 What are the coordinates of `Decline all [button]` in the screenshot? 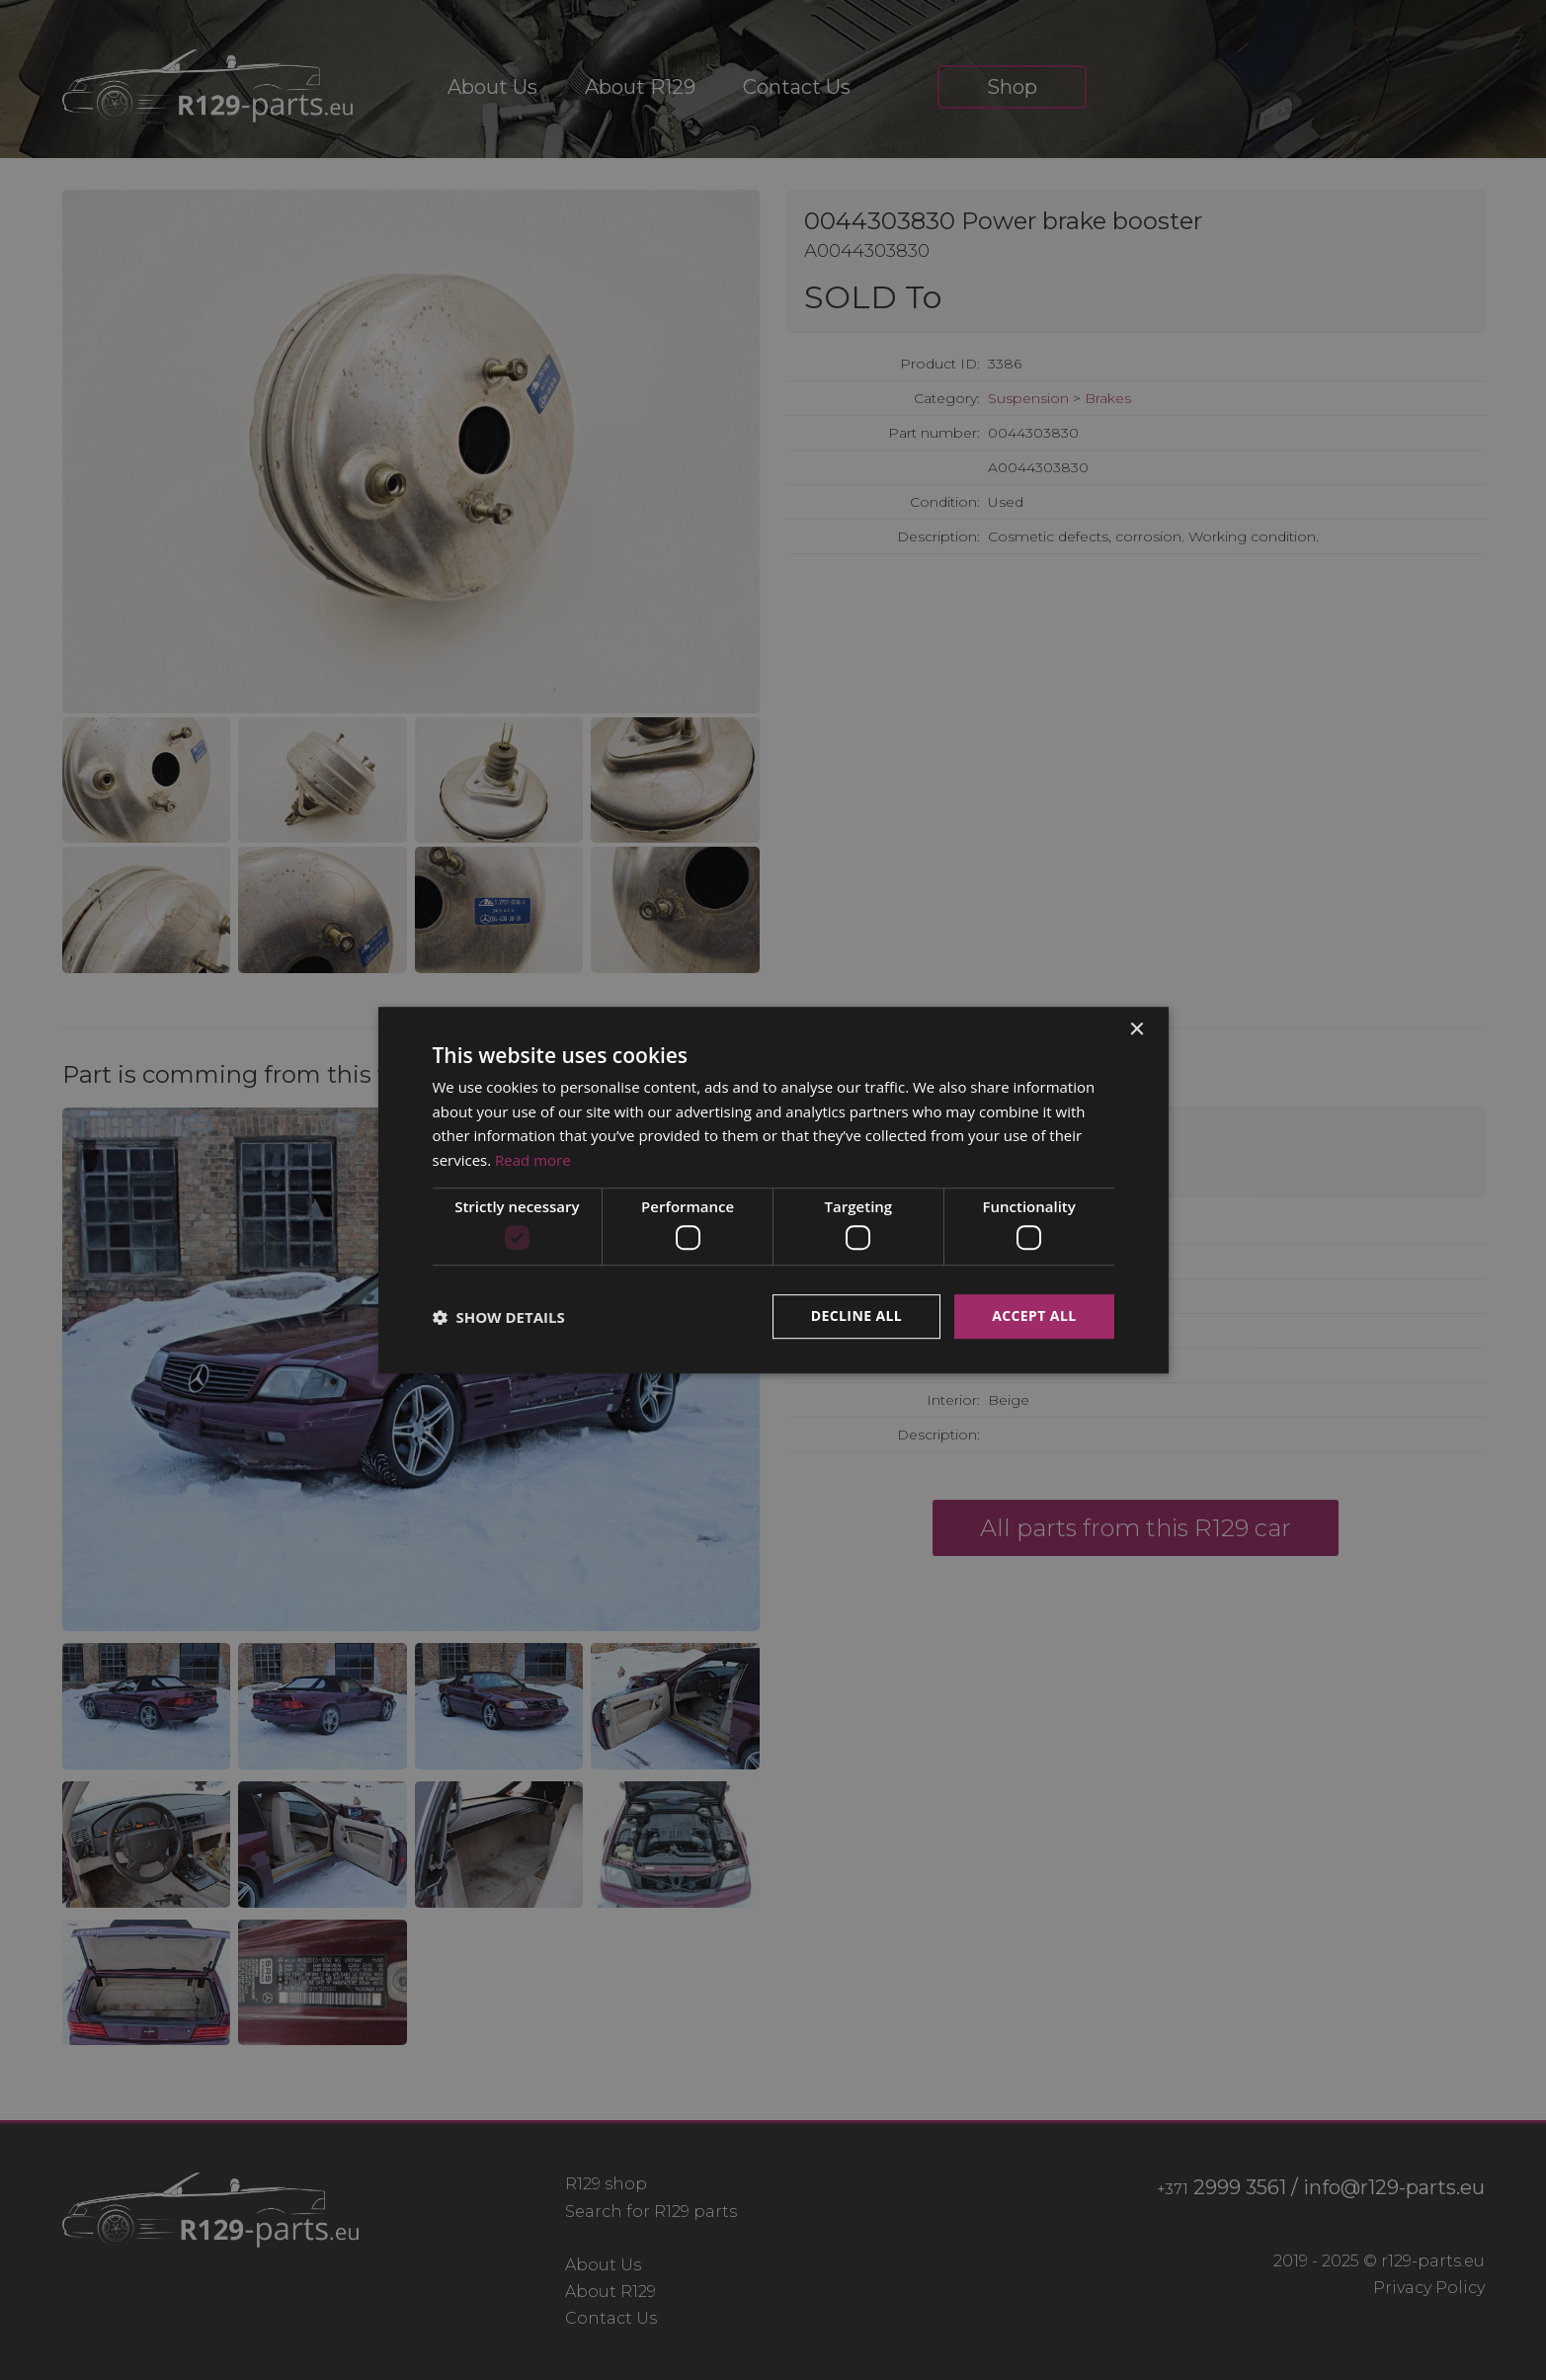 It's located at (856, 1316).